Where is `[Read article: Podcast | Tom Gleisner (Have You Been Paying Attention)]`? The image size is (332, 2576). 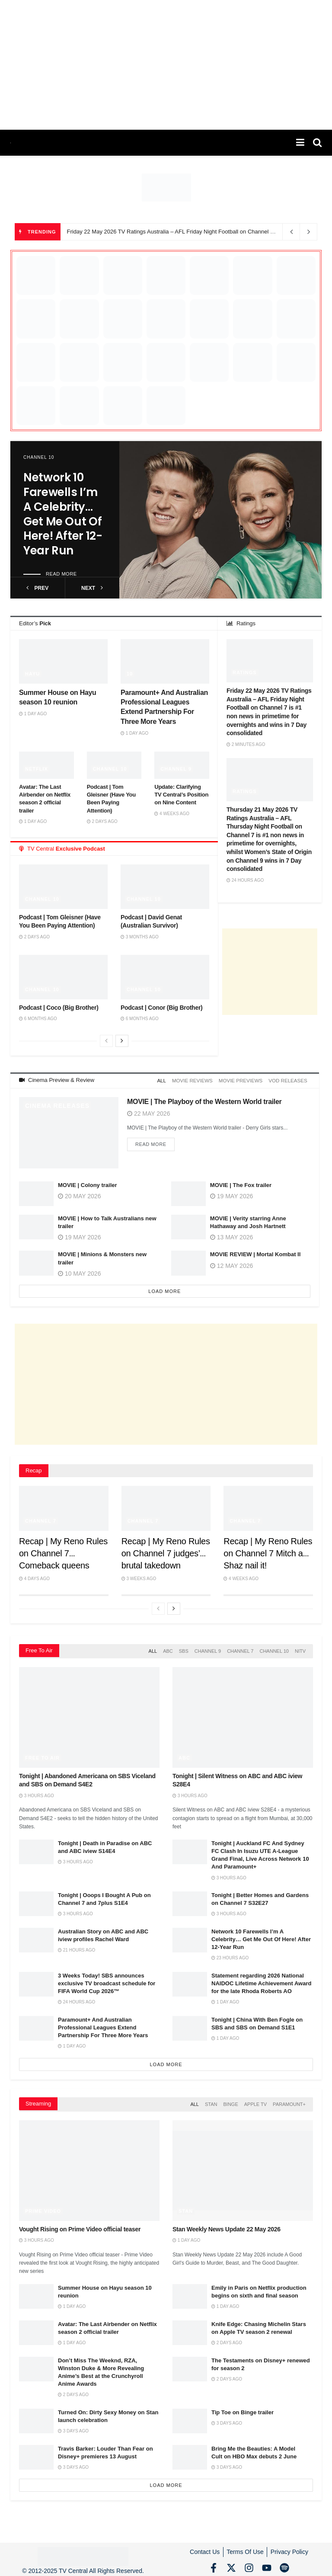
[Read article: Podcast | Tom Gleisner (Have You Been Paying Attention)] is located at coordinates (63, 886).